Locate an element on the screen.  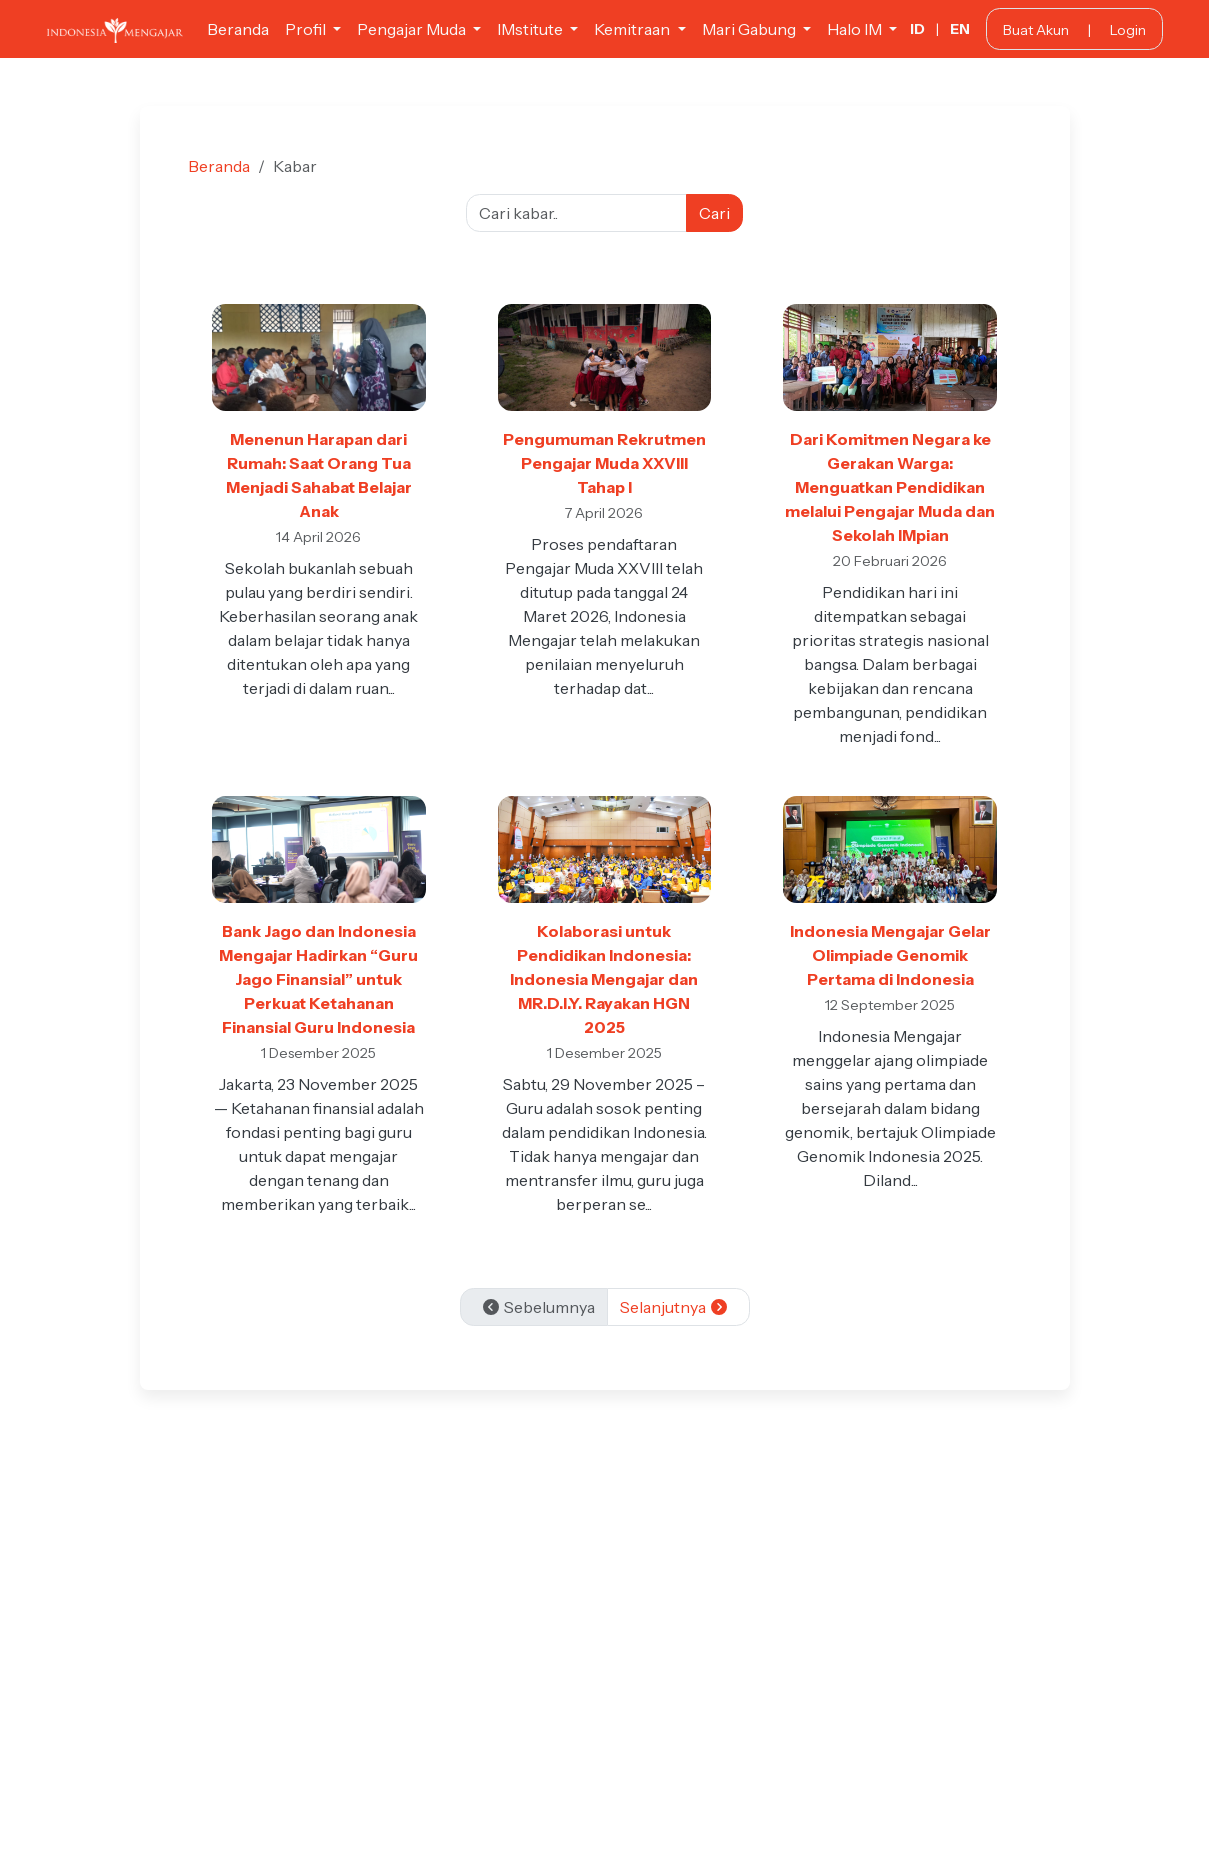
IMstitute [button] is located at coordinates (531, 29).